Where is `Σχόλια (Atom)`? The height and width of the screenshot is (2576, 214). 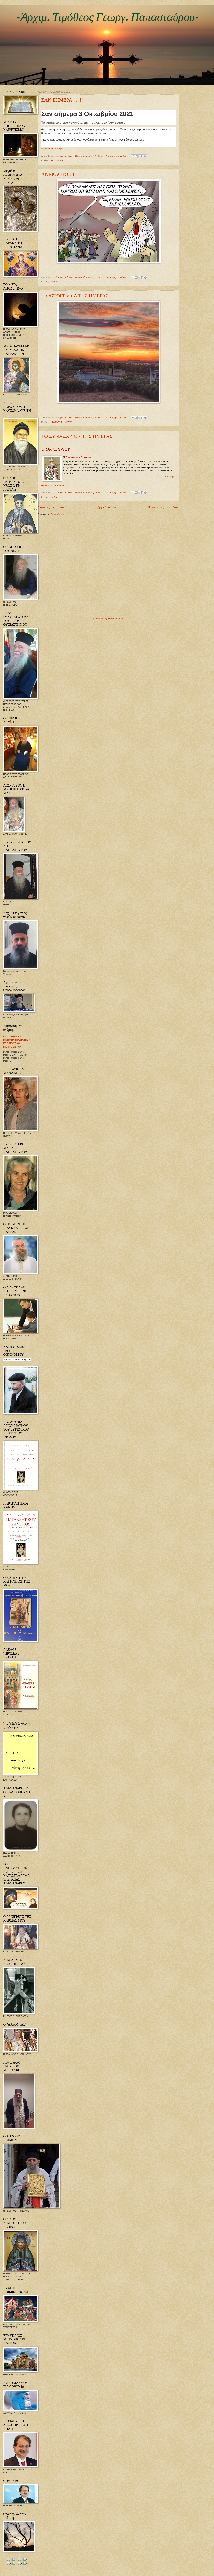
Σχόλια (Atom) is located at coordinates (57, 514).